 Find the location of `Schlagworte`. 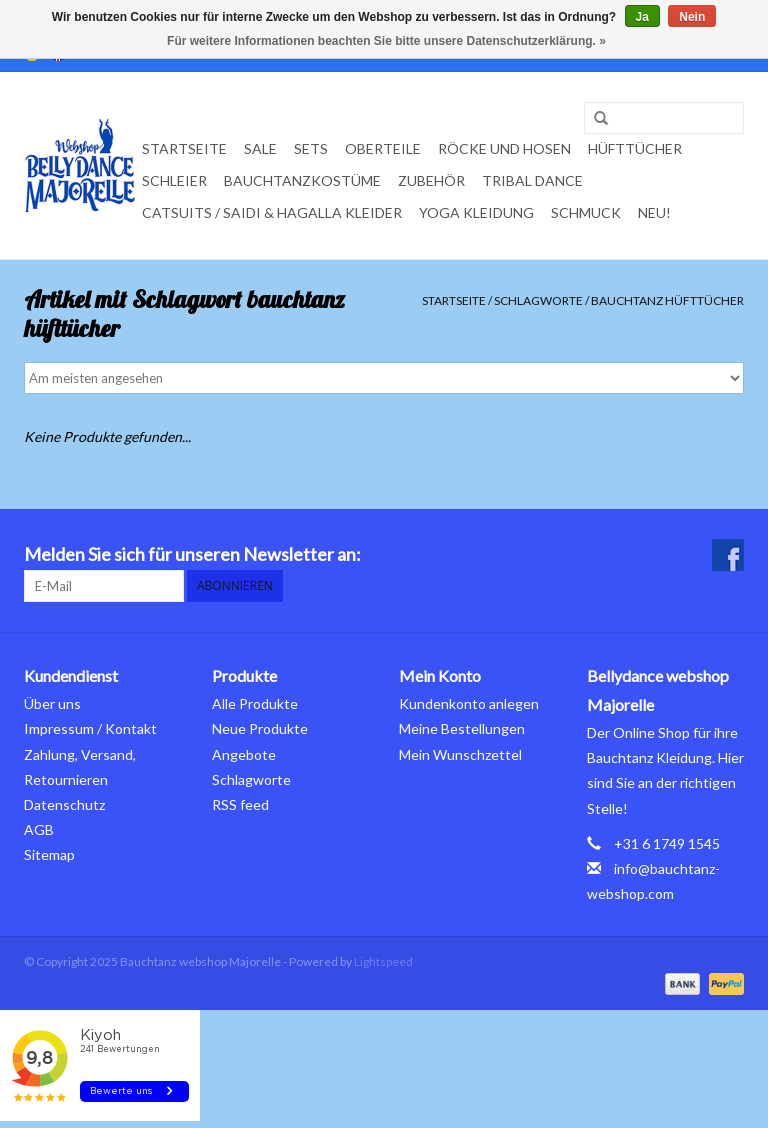

Schlagworte is located at coordinates (538, 300).